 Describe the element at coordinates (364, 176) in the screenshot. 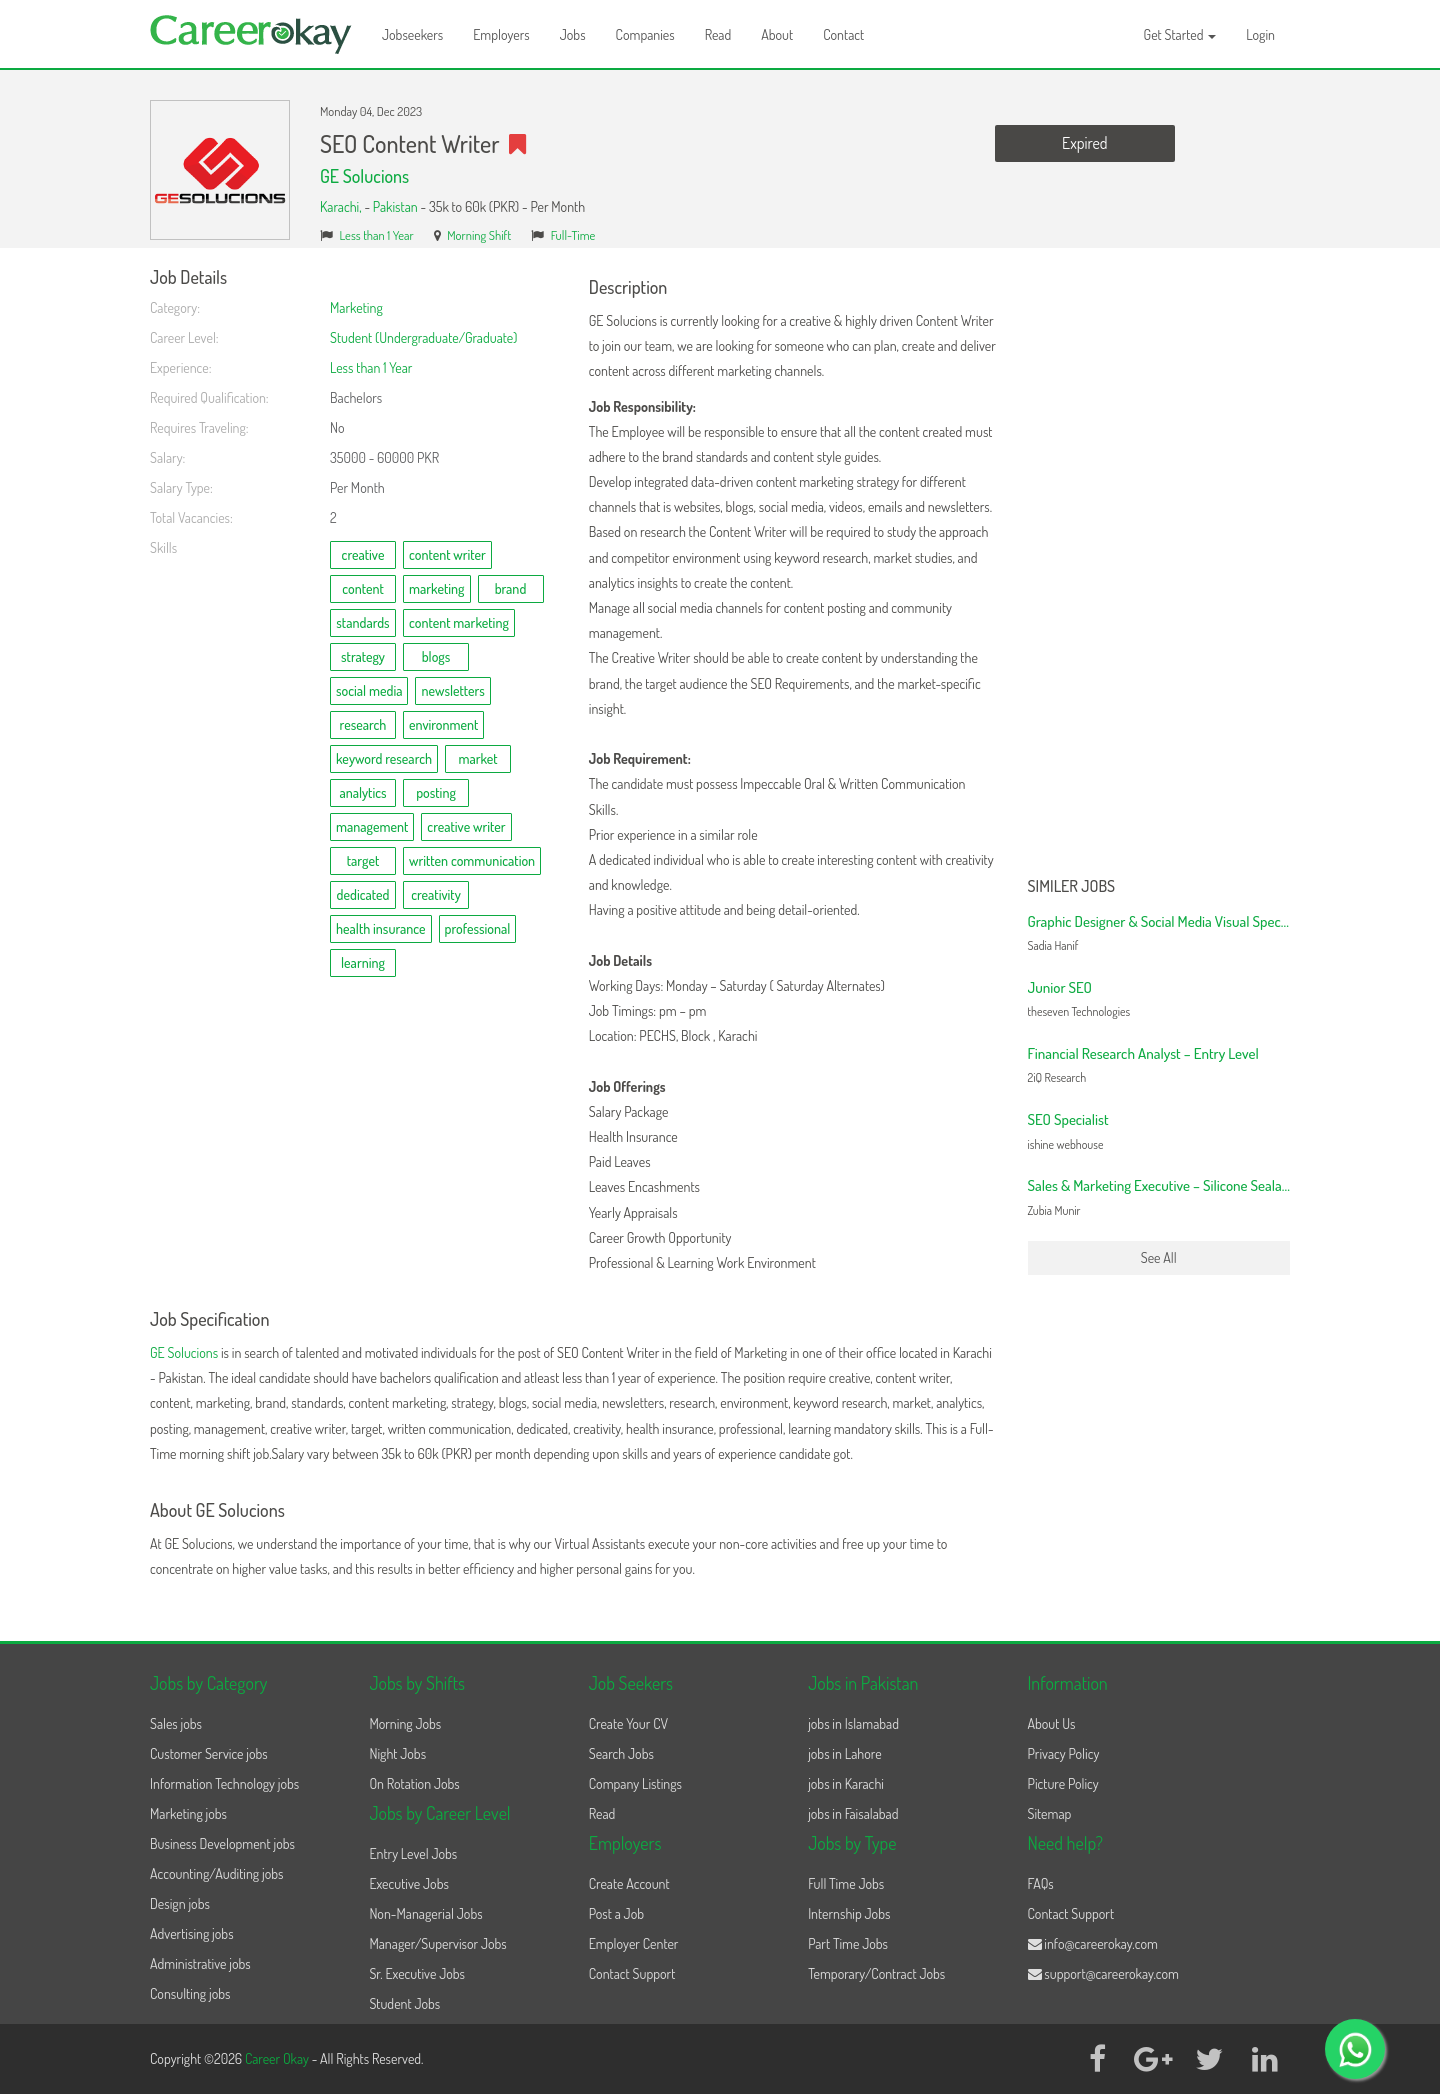

I see `GE Solucions` at that location.